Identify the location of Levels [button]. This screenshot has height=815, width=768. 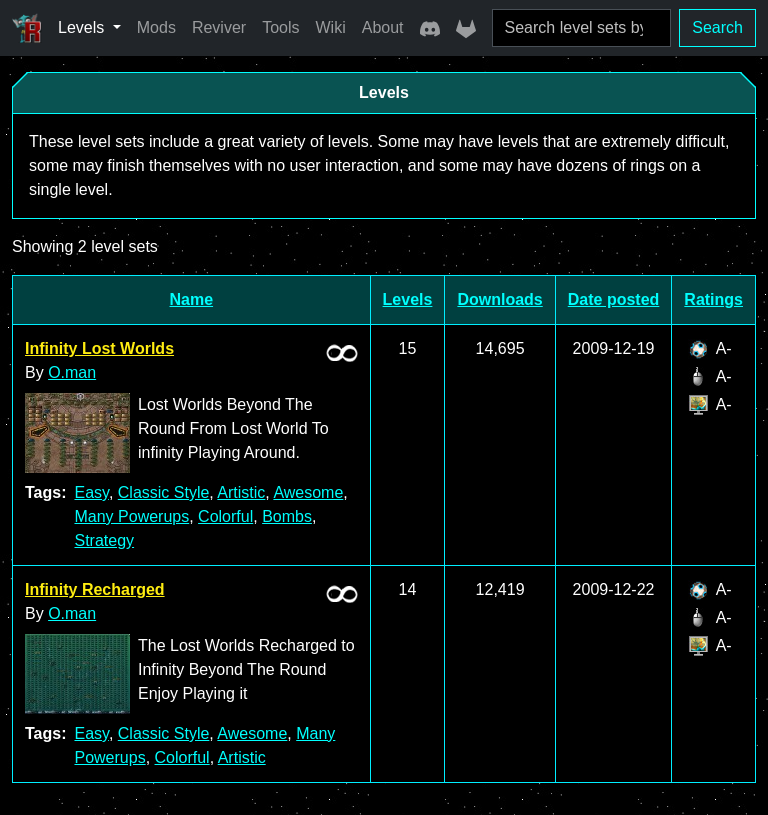
(83, 27).